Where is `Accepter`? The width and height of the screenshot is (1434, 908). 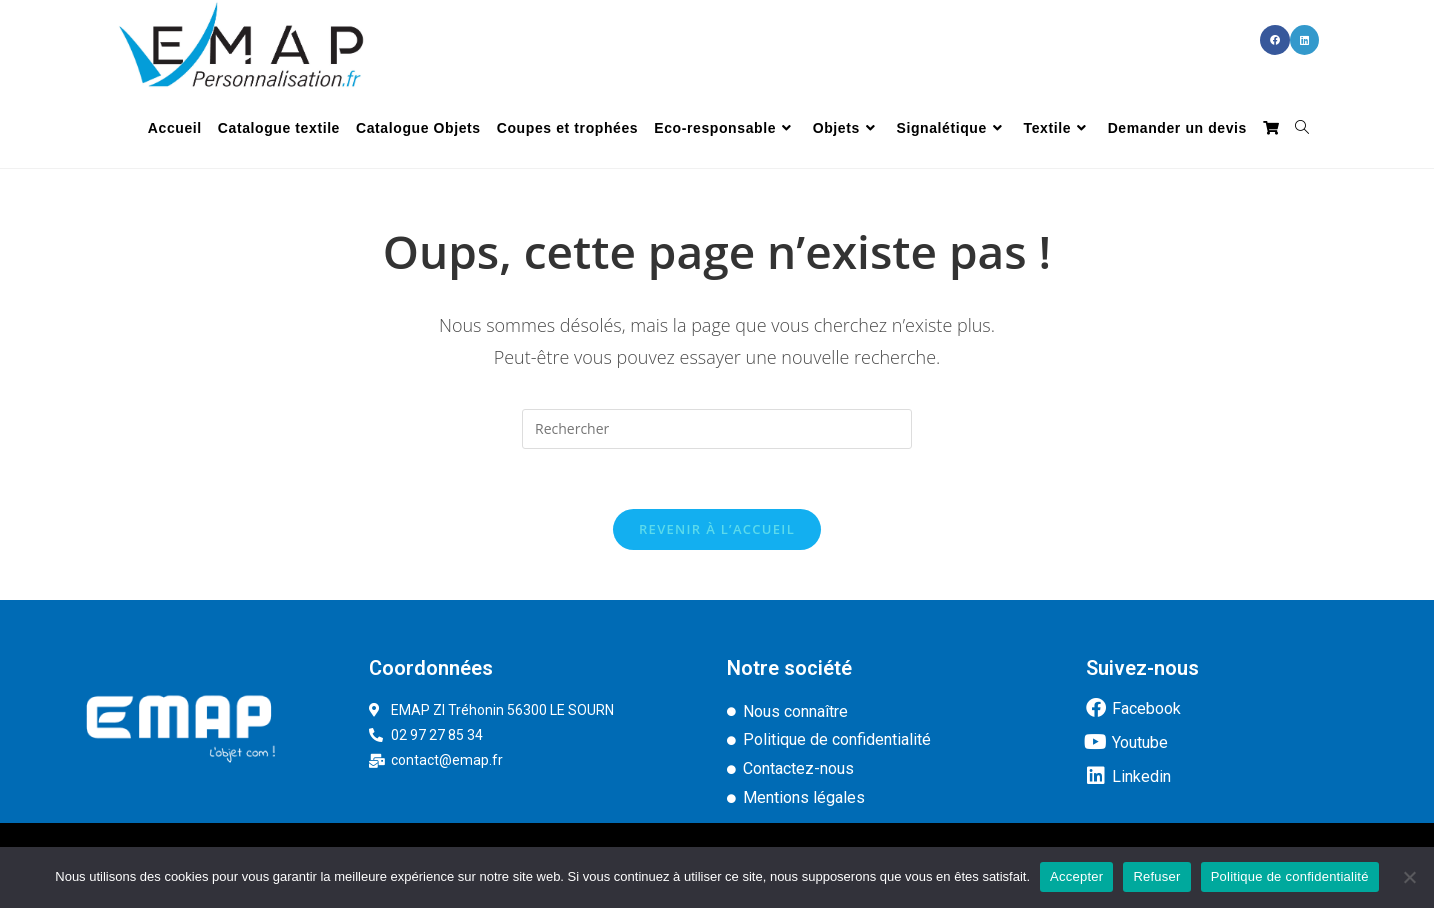 Accepter is located at coordinates (1076, 876).